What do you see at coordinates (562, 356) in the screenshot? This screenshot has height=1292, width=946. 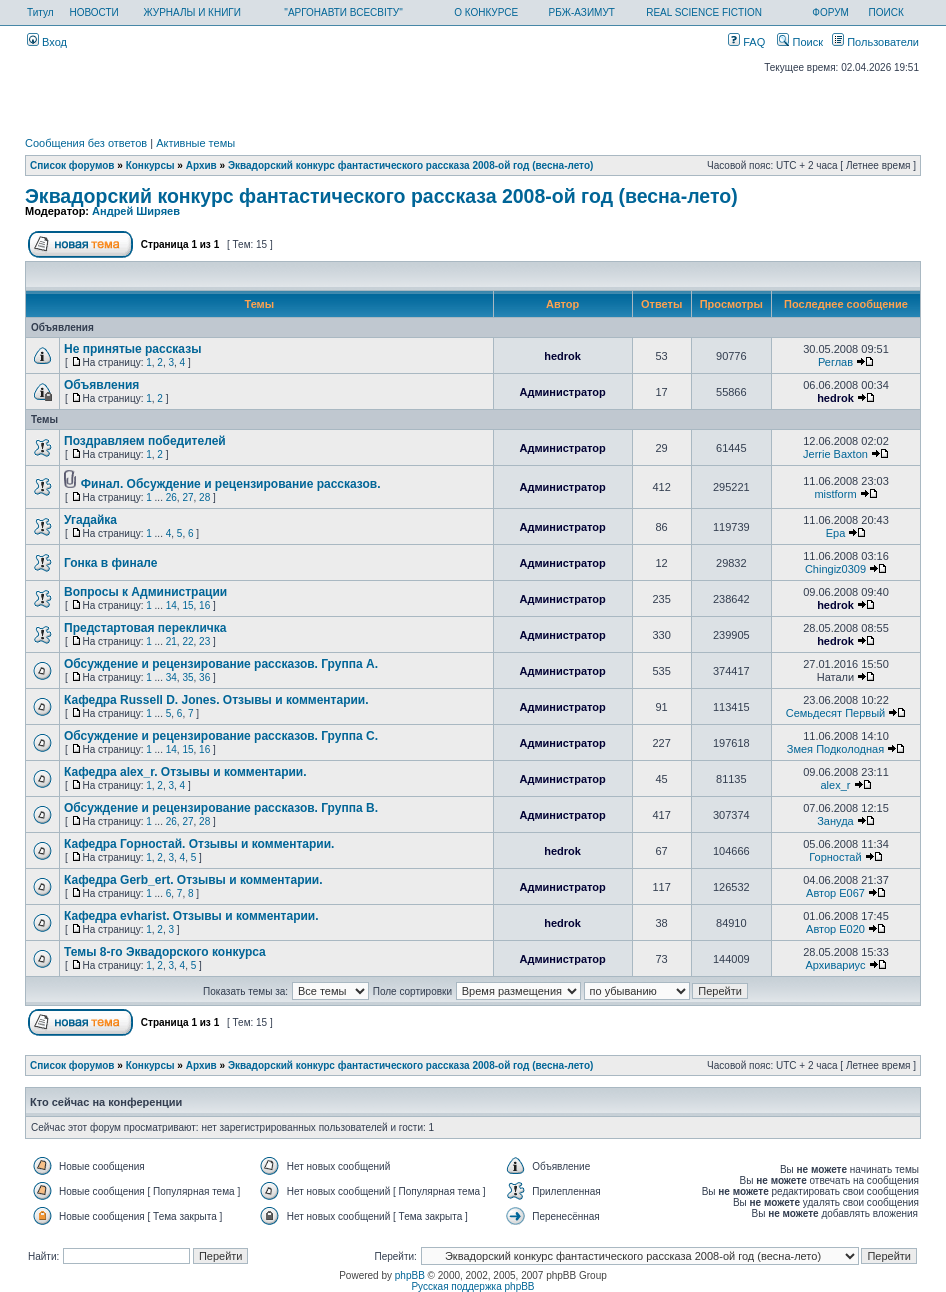 I see `hedrok` at bounding box center [562, 356].